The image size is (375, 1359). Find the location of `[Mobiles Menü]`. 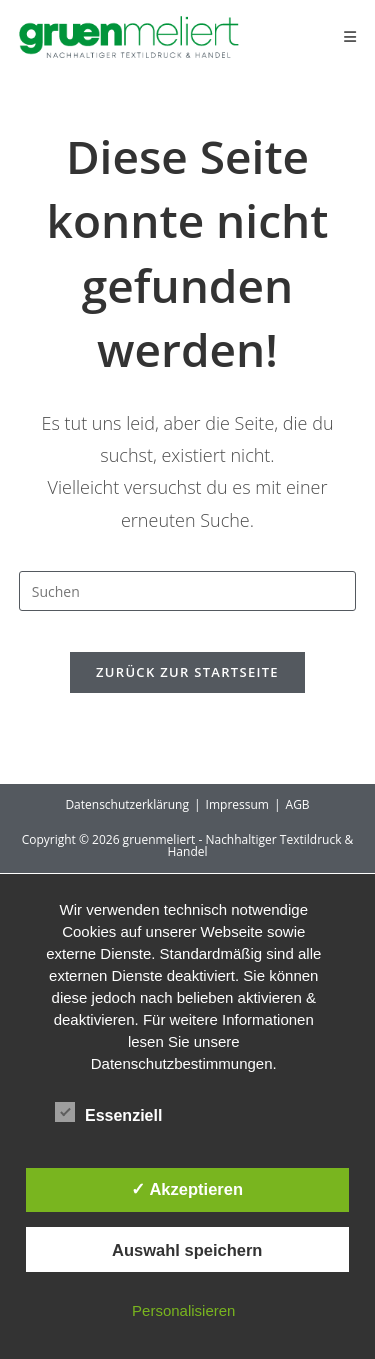

[Mobiles Menü] is located at coordinates (350, 36).